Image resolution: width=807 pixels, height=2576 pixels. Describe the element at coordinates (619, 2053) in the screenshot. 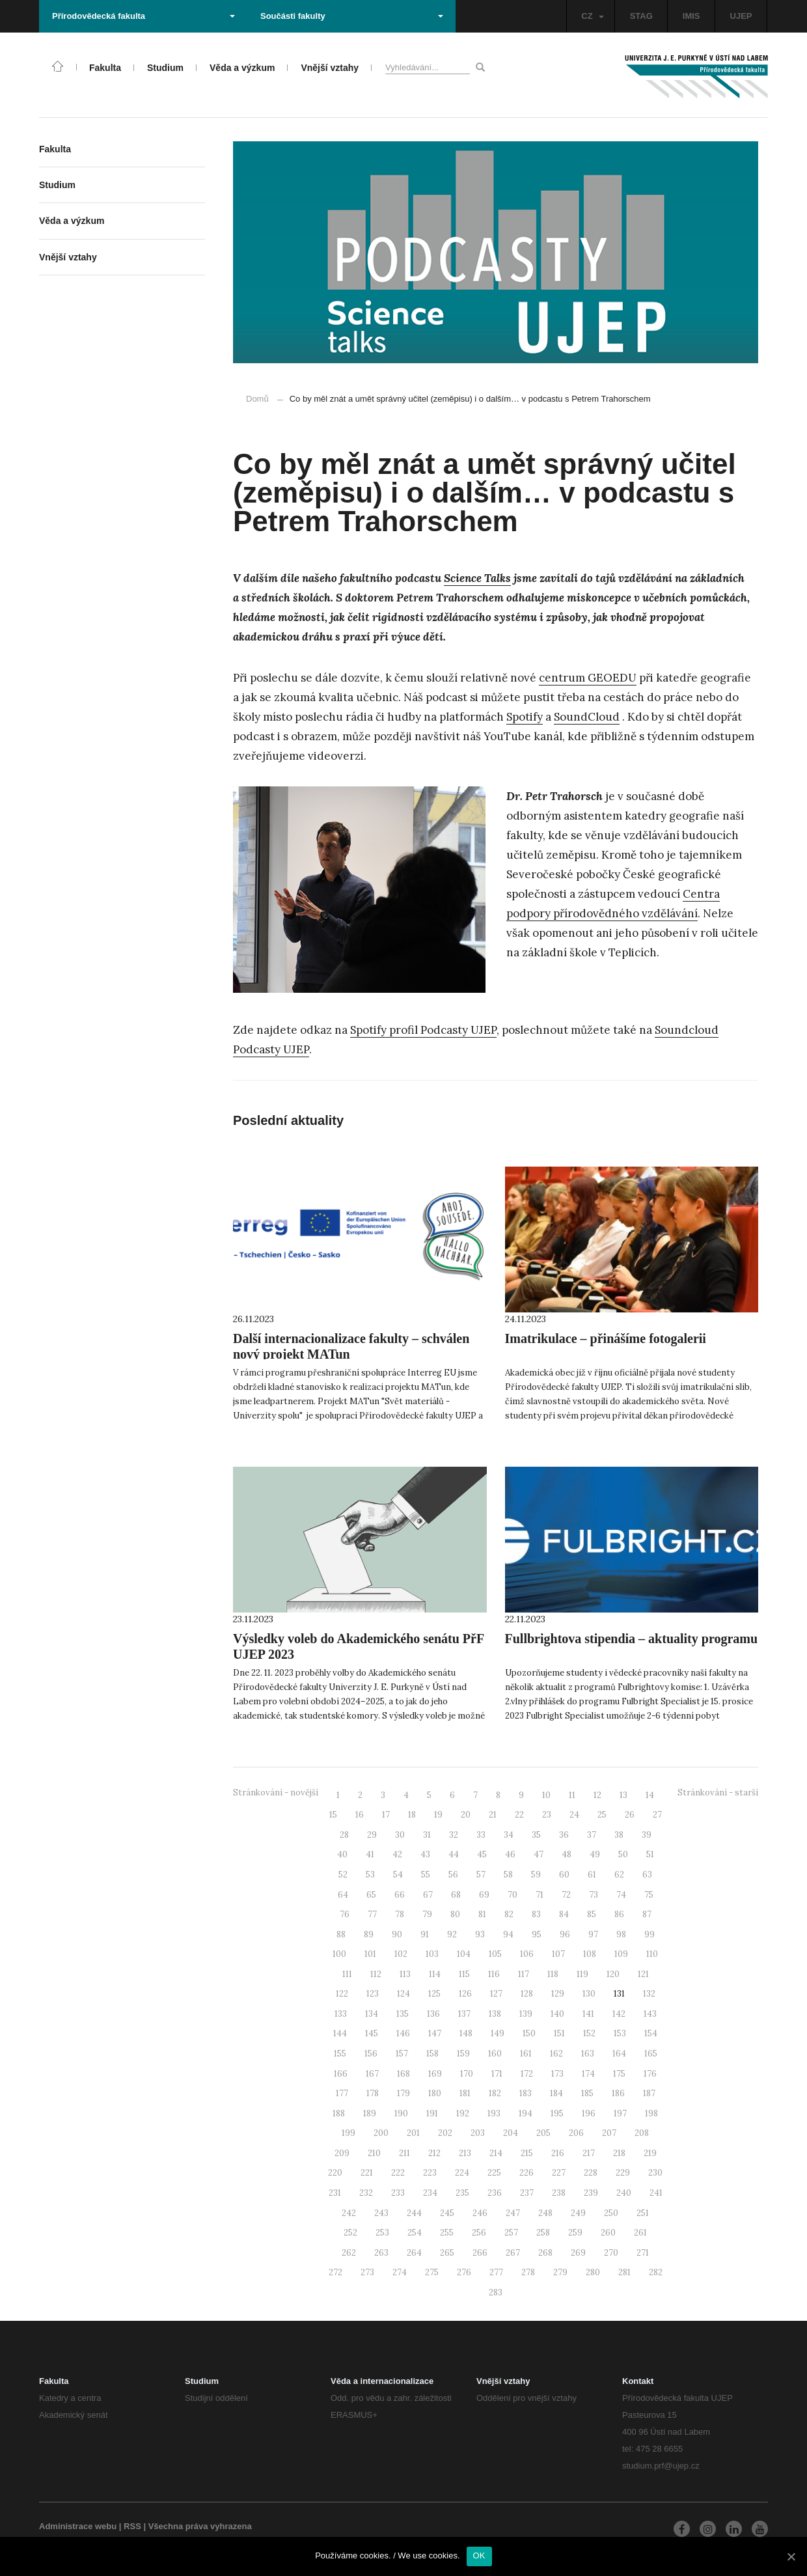

I see `164` at that location.